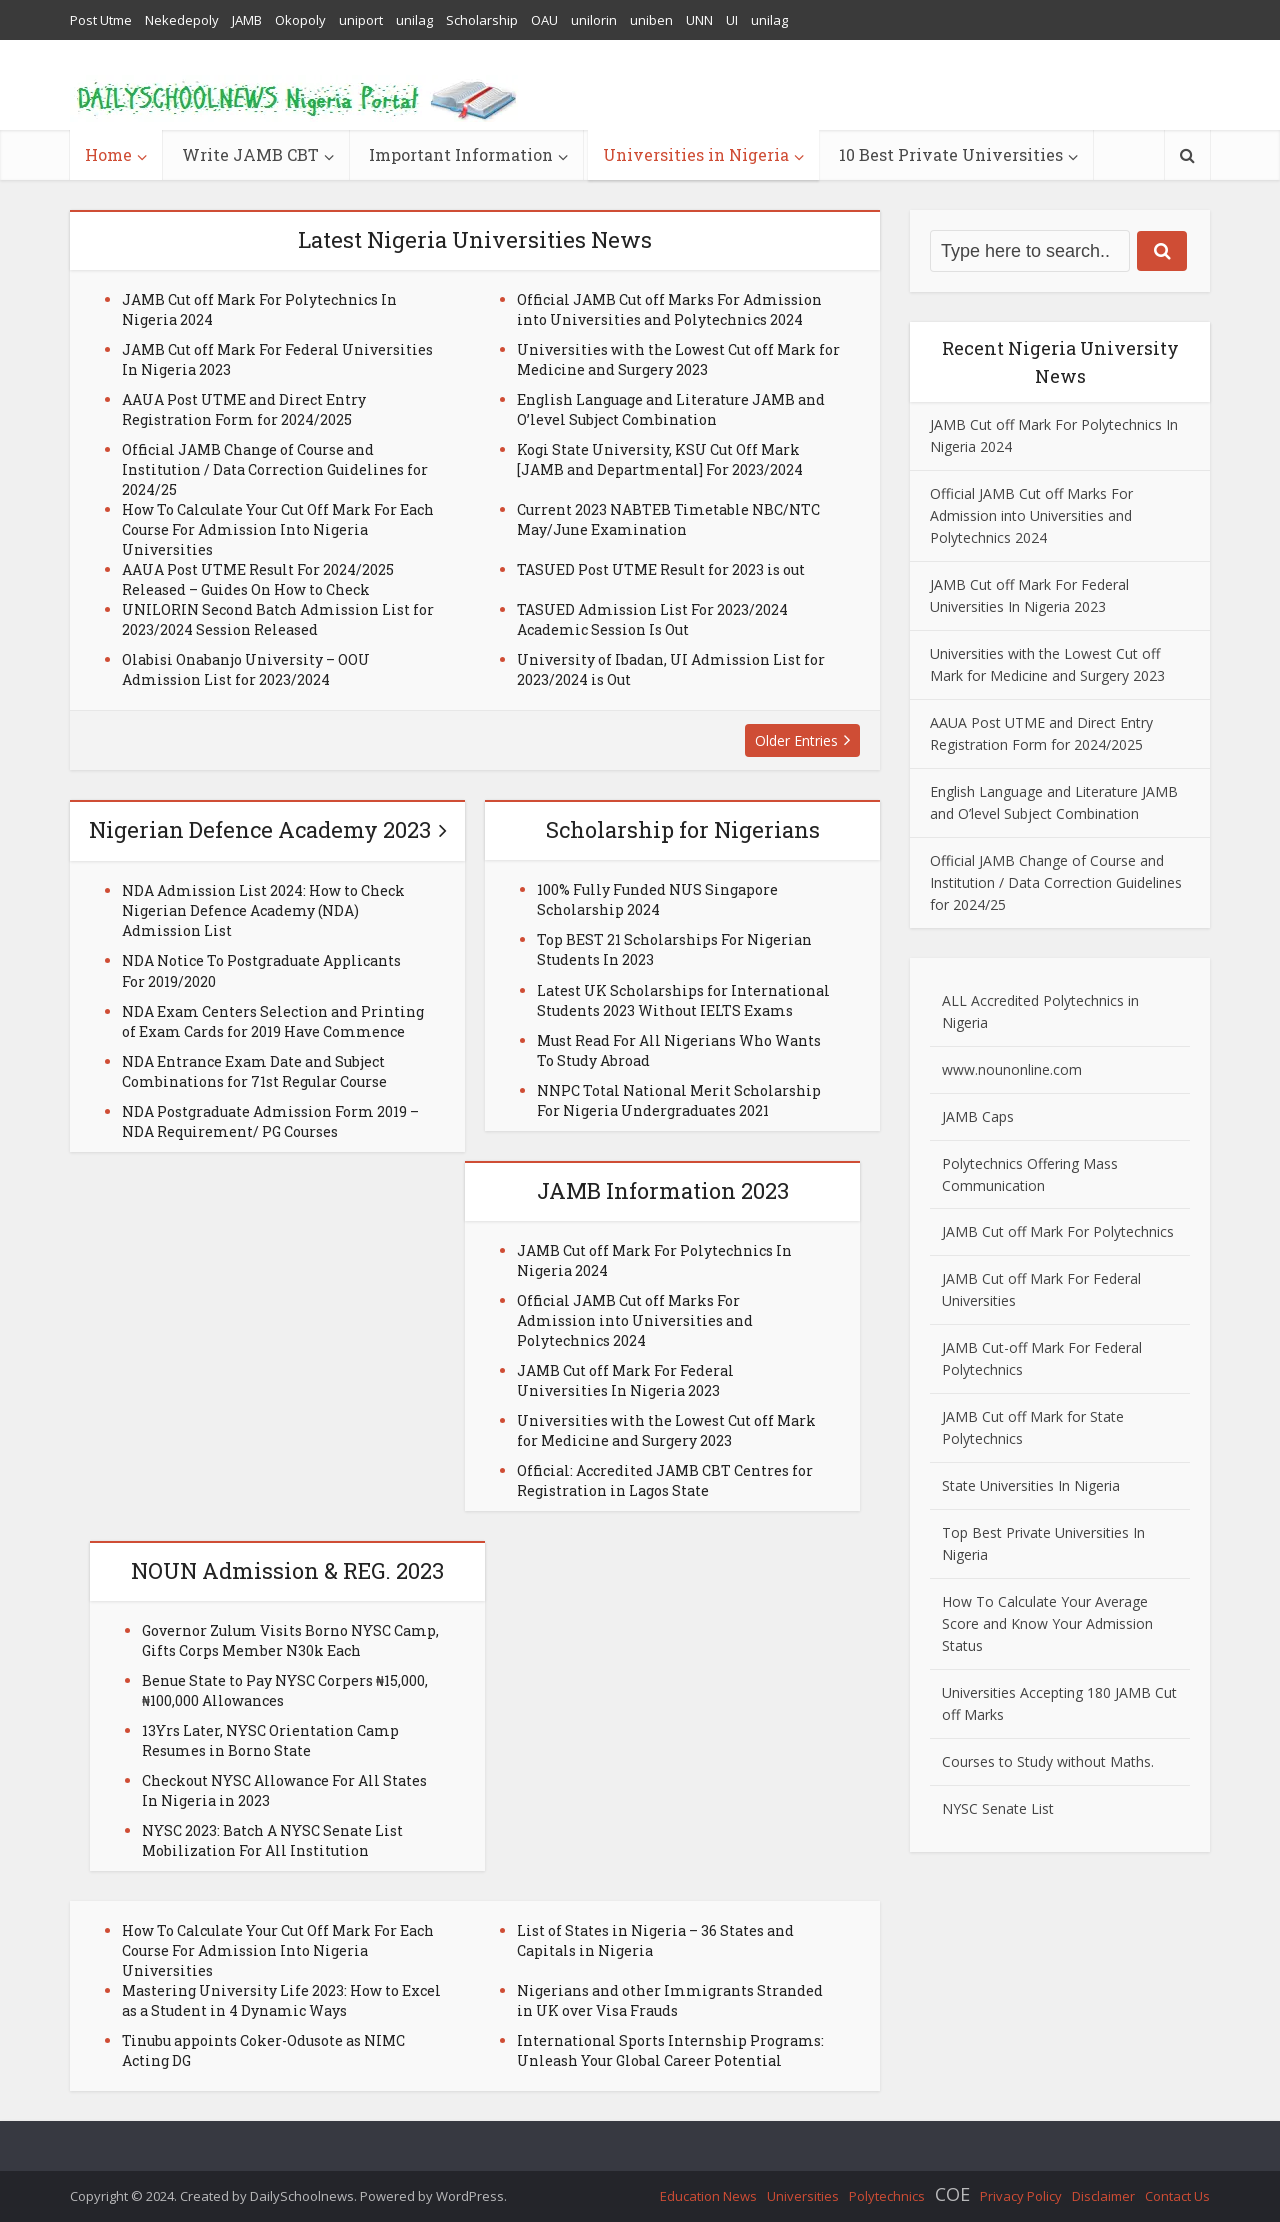  What do you see at coordinates (951, 154) in the screenshot?
I see `10 Best Private Universities` at bounding box center [951, 154].